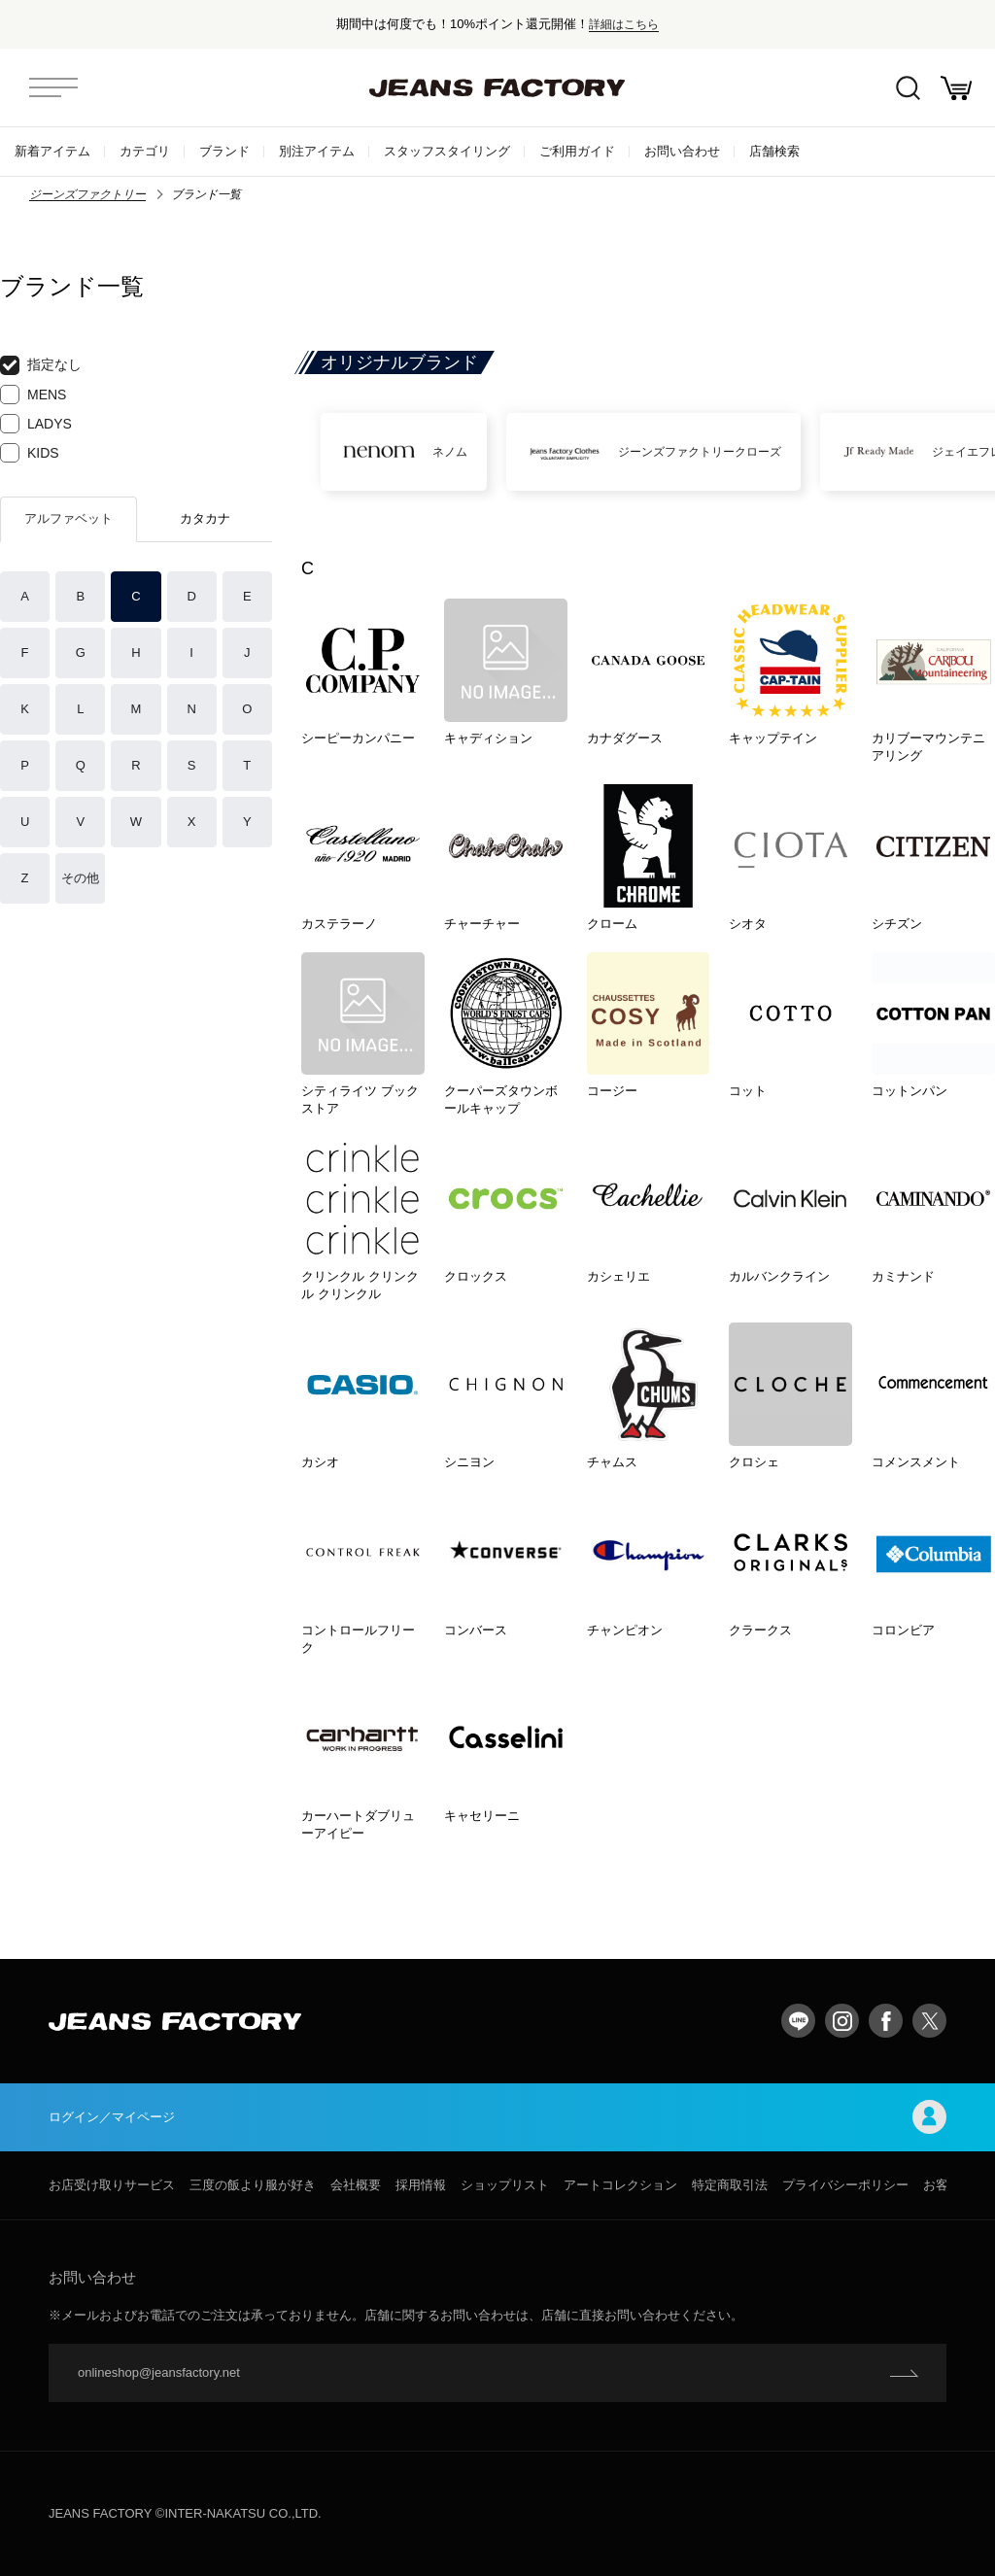 This screenshot has width=995, height=2576. What do you see at coordinates (929, 2021) in the screenshot?
I see `twitter` at bounding box center [929, 2021].